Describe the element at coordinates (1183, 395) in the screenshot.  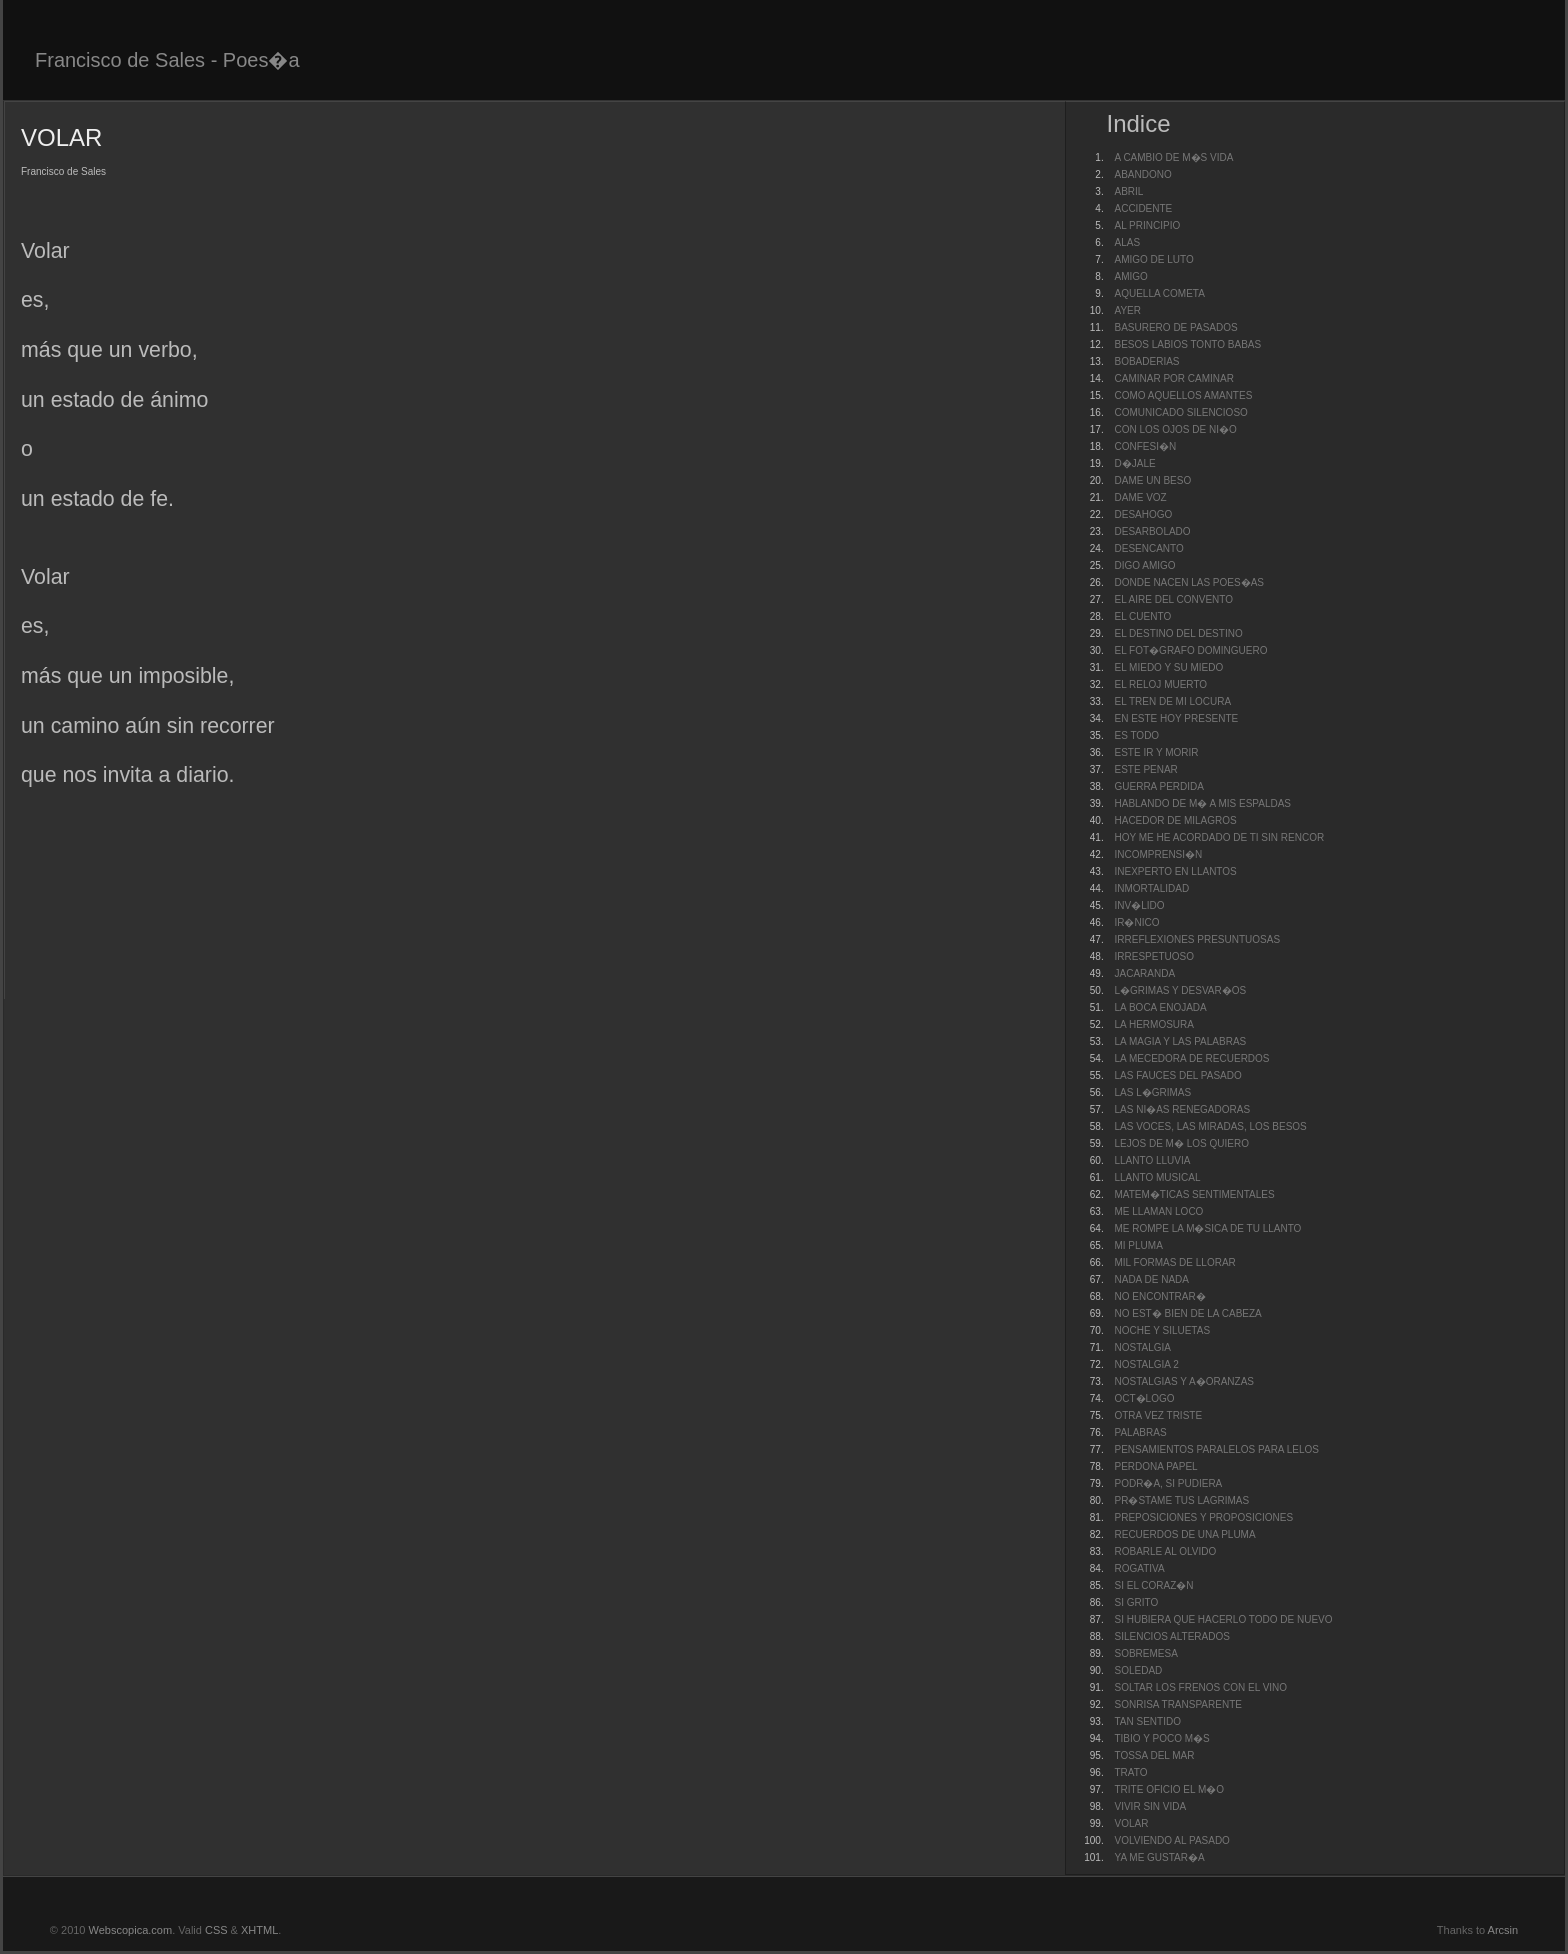
I see `COMO AQUELLOS AMANTES` at that location.